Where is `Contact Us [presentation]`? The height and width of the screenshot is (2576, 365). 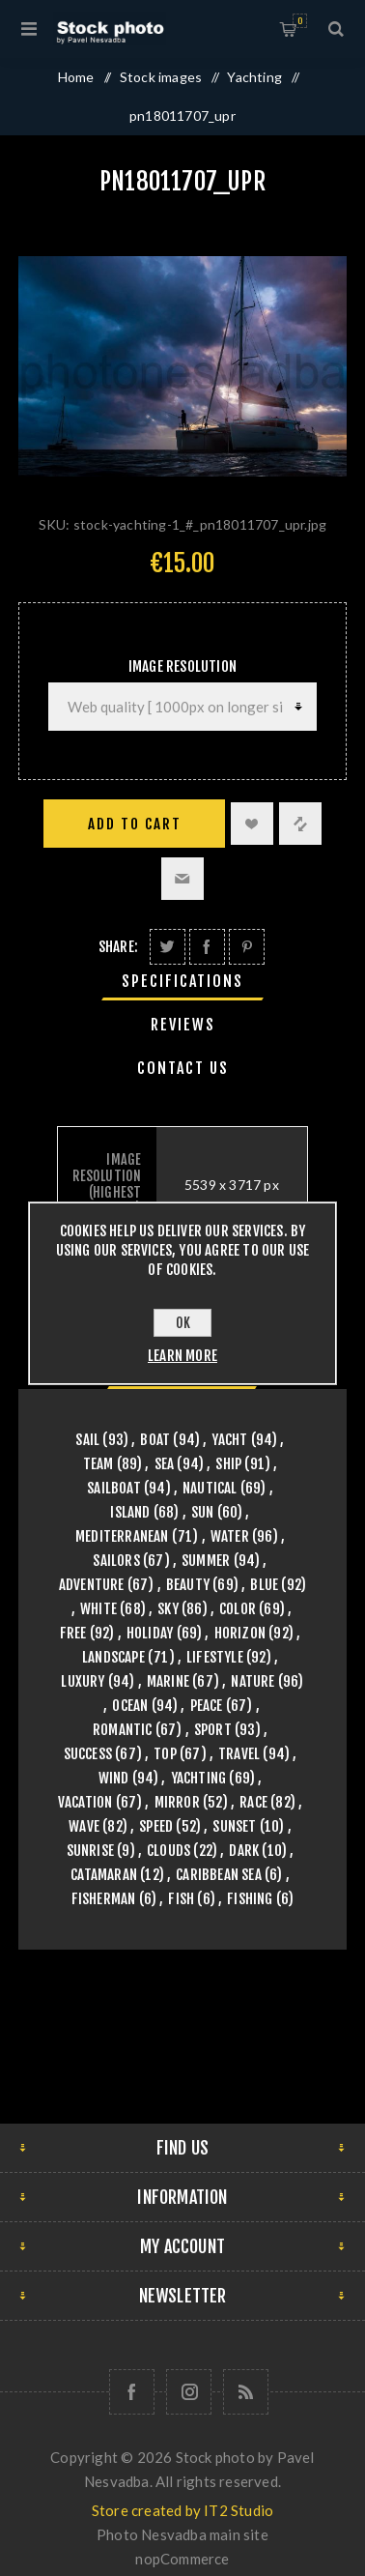
Contact Us [presentation] is located at coordinates (183, 1068).